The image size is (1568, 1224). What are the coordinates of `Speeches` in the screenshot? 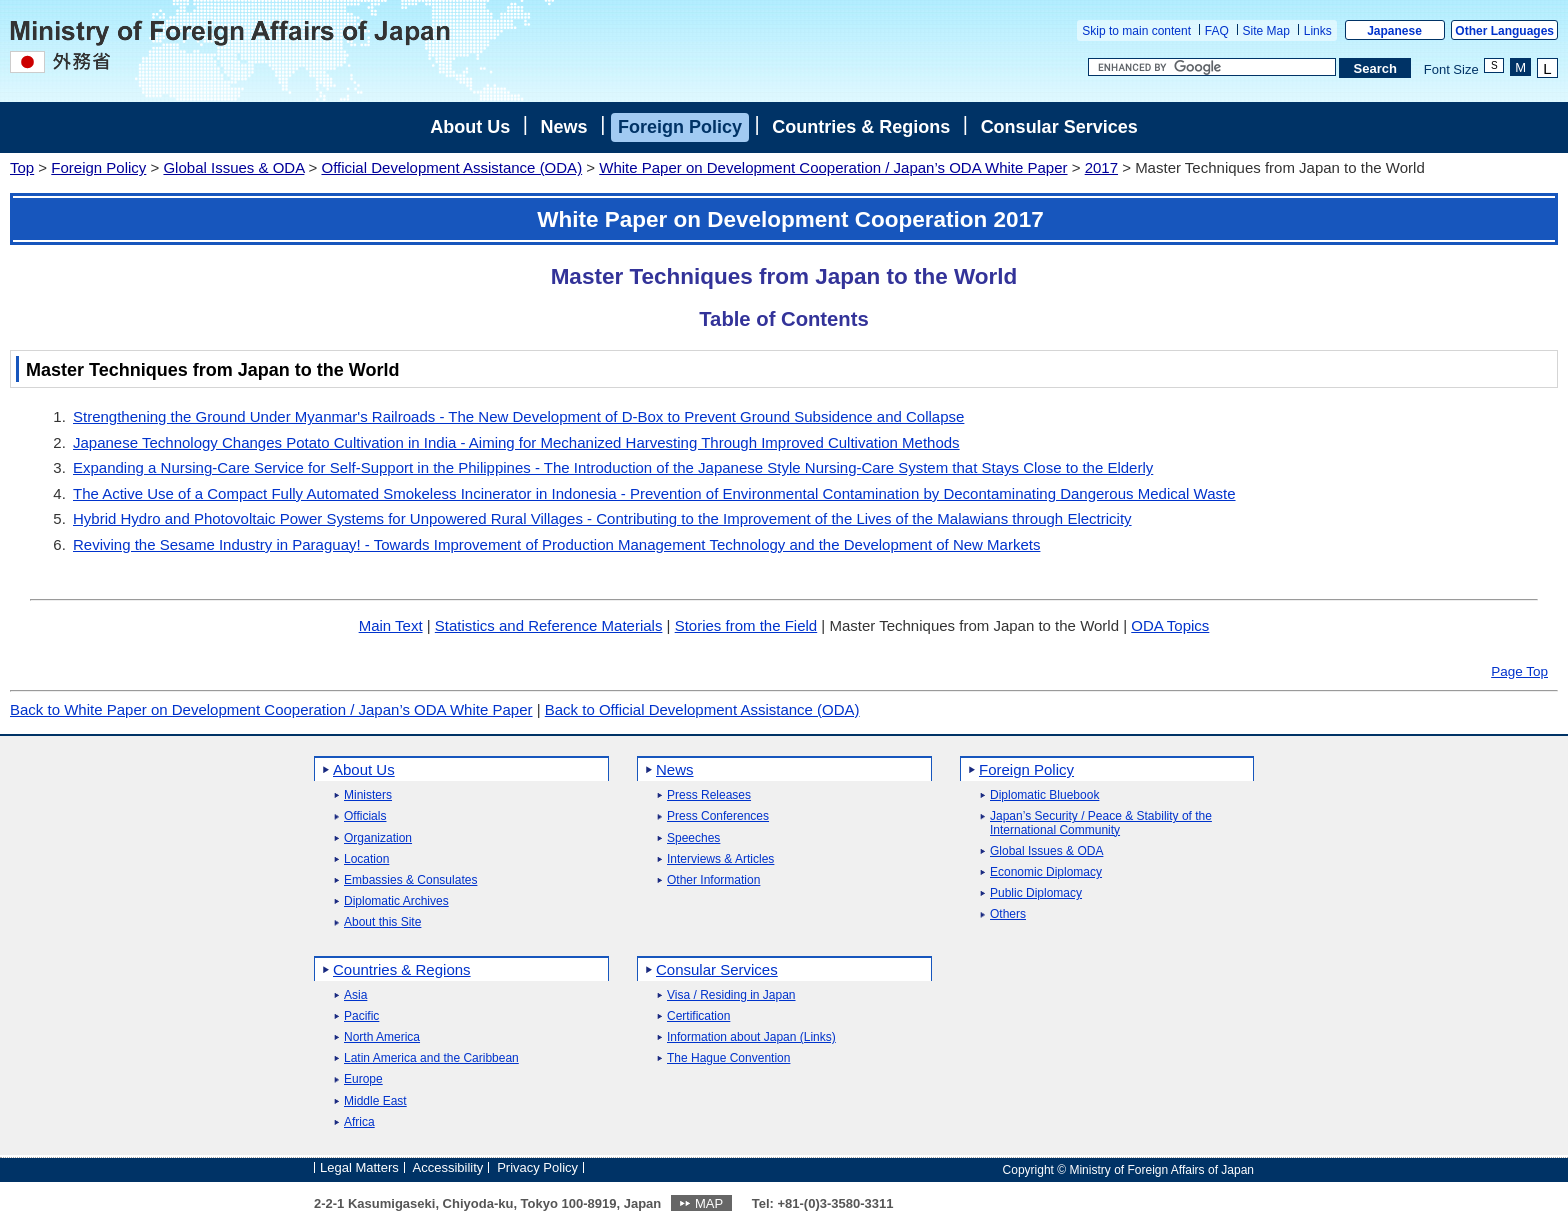 It's located at (693, 838).